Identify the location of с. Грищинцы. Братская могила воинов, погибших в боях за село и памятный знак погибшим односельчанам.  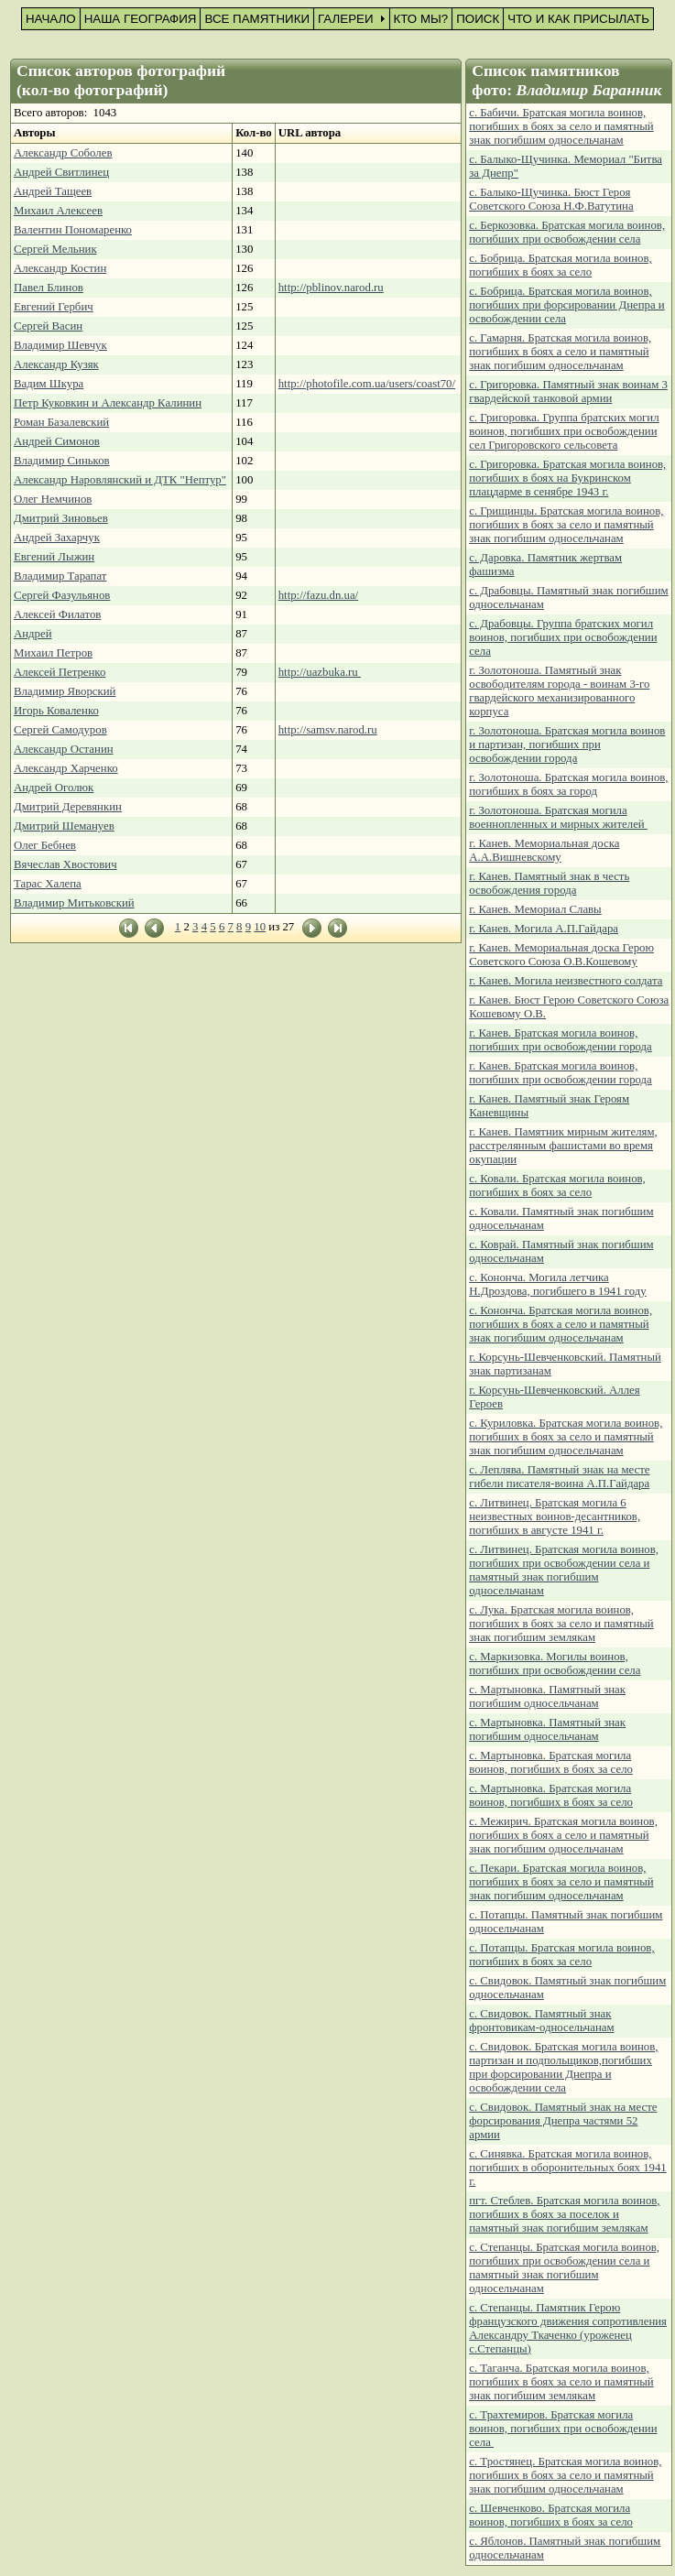
(566, 525).